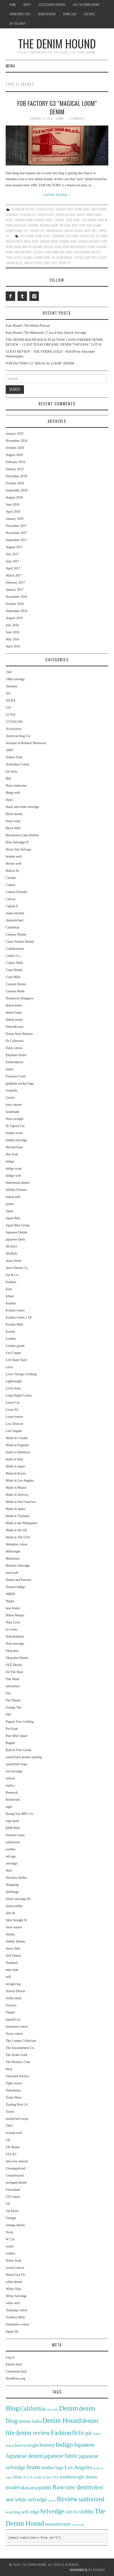  Describe the element at coordinates (15, 679) in the screenshot. I see `1968 selvedge` at that location.